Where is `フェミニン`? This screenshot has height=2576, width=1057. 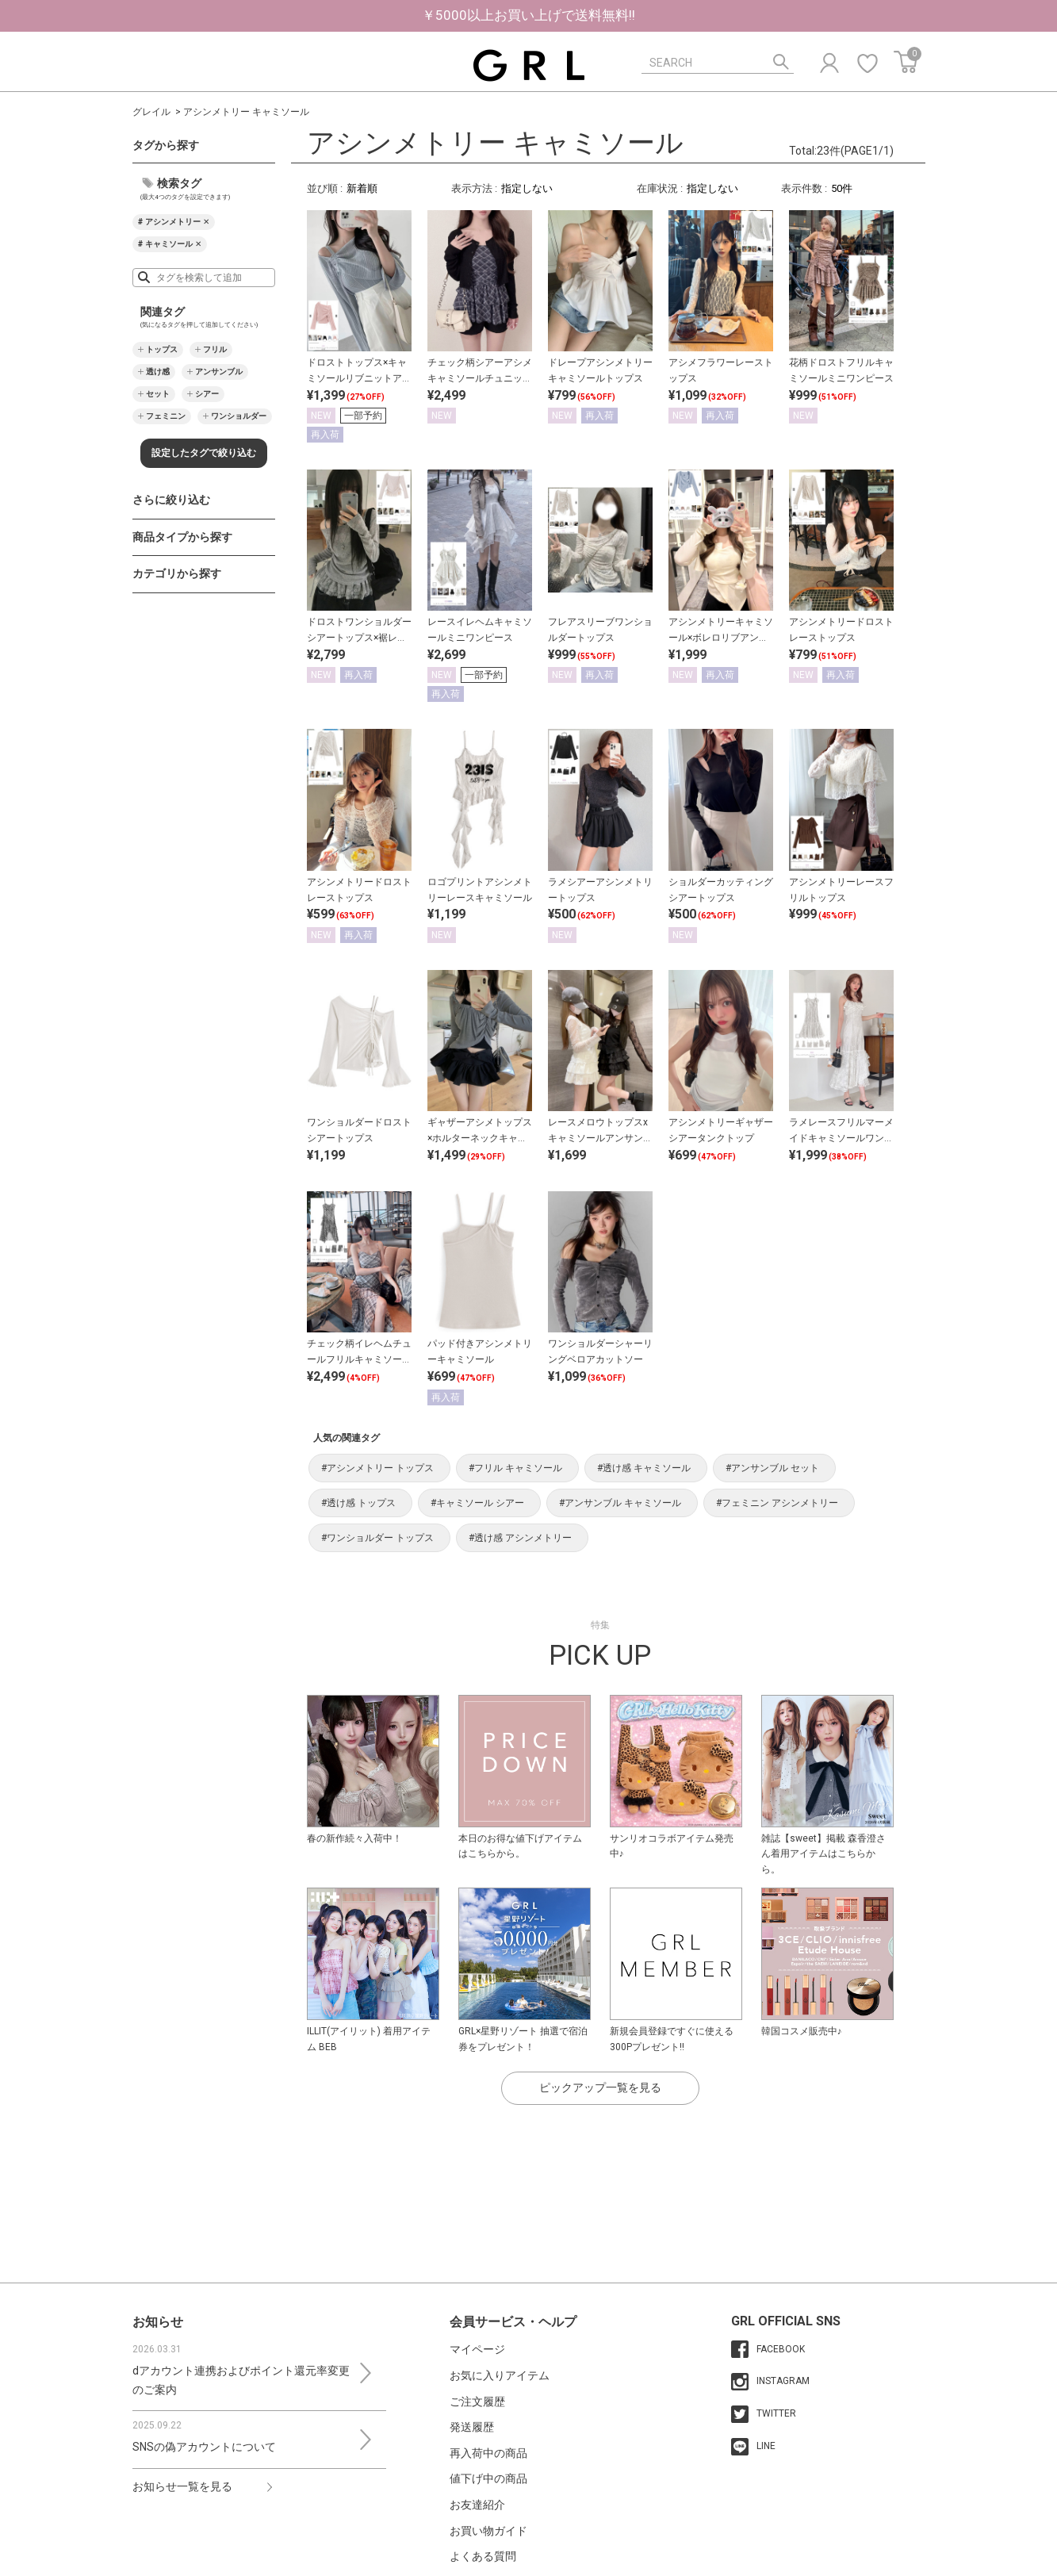
フェミニン is located at coordinates (166, 416).